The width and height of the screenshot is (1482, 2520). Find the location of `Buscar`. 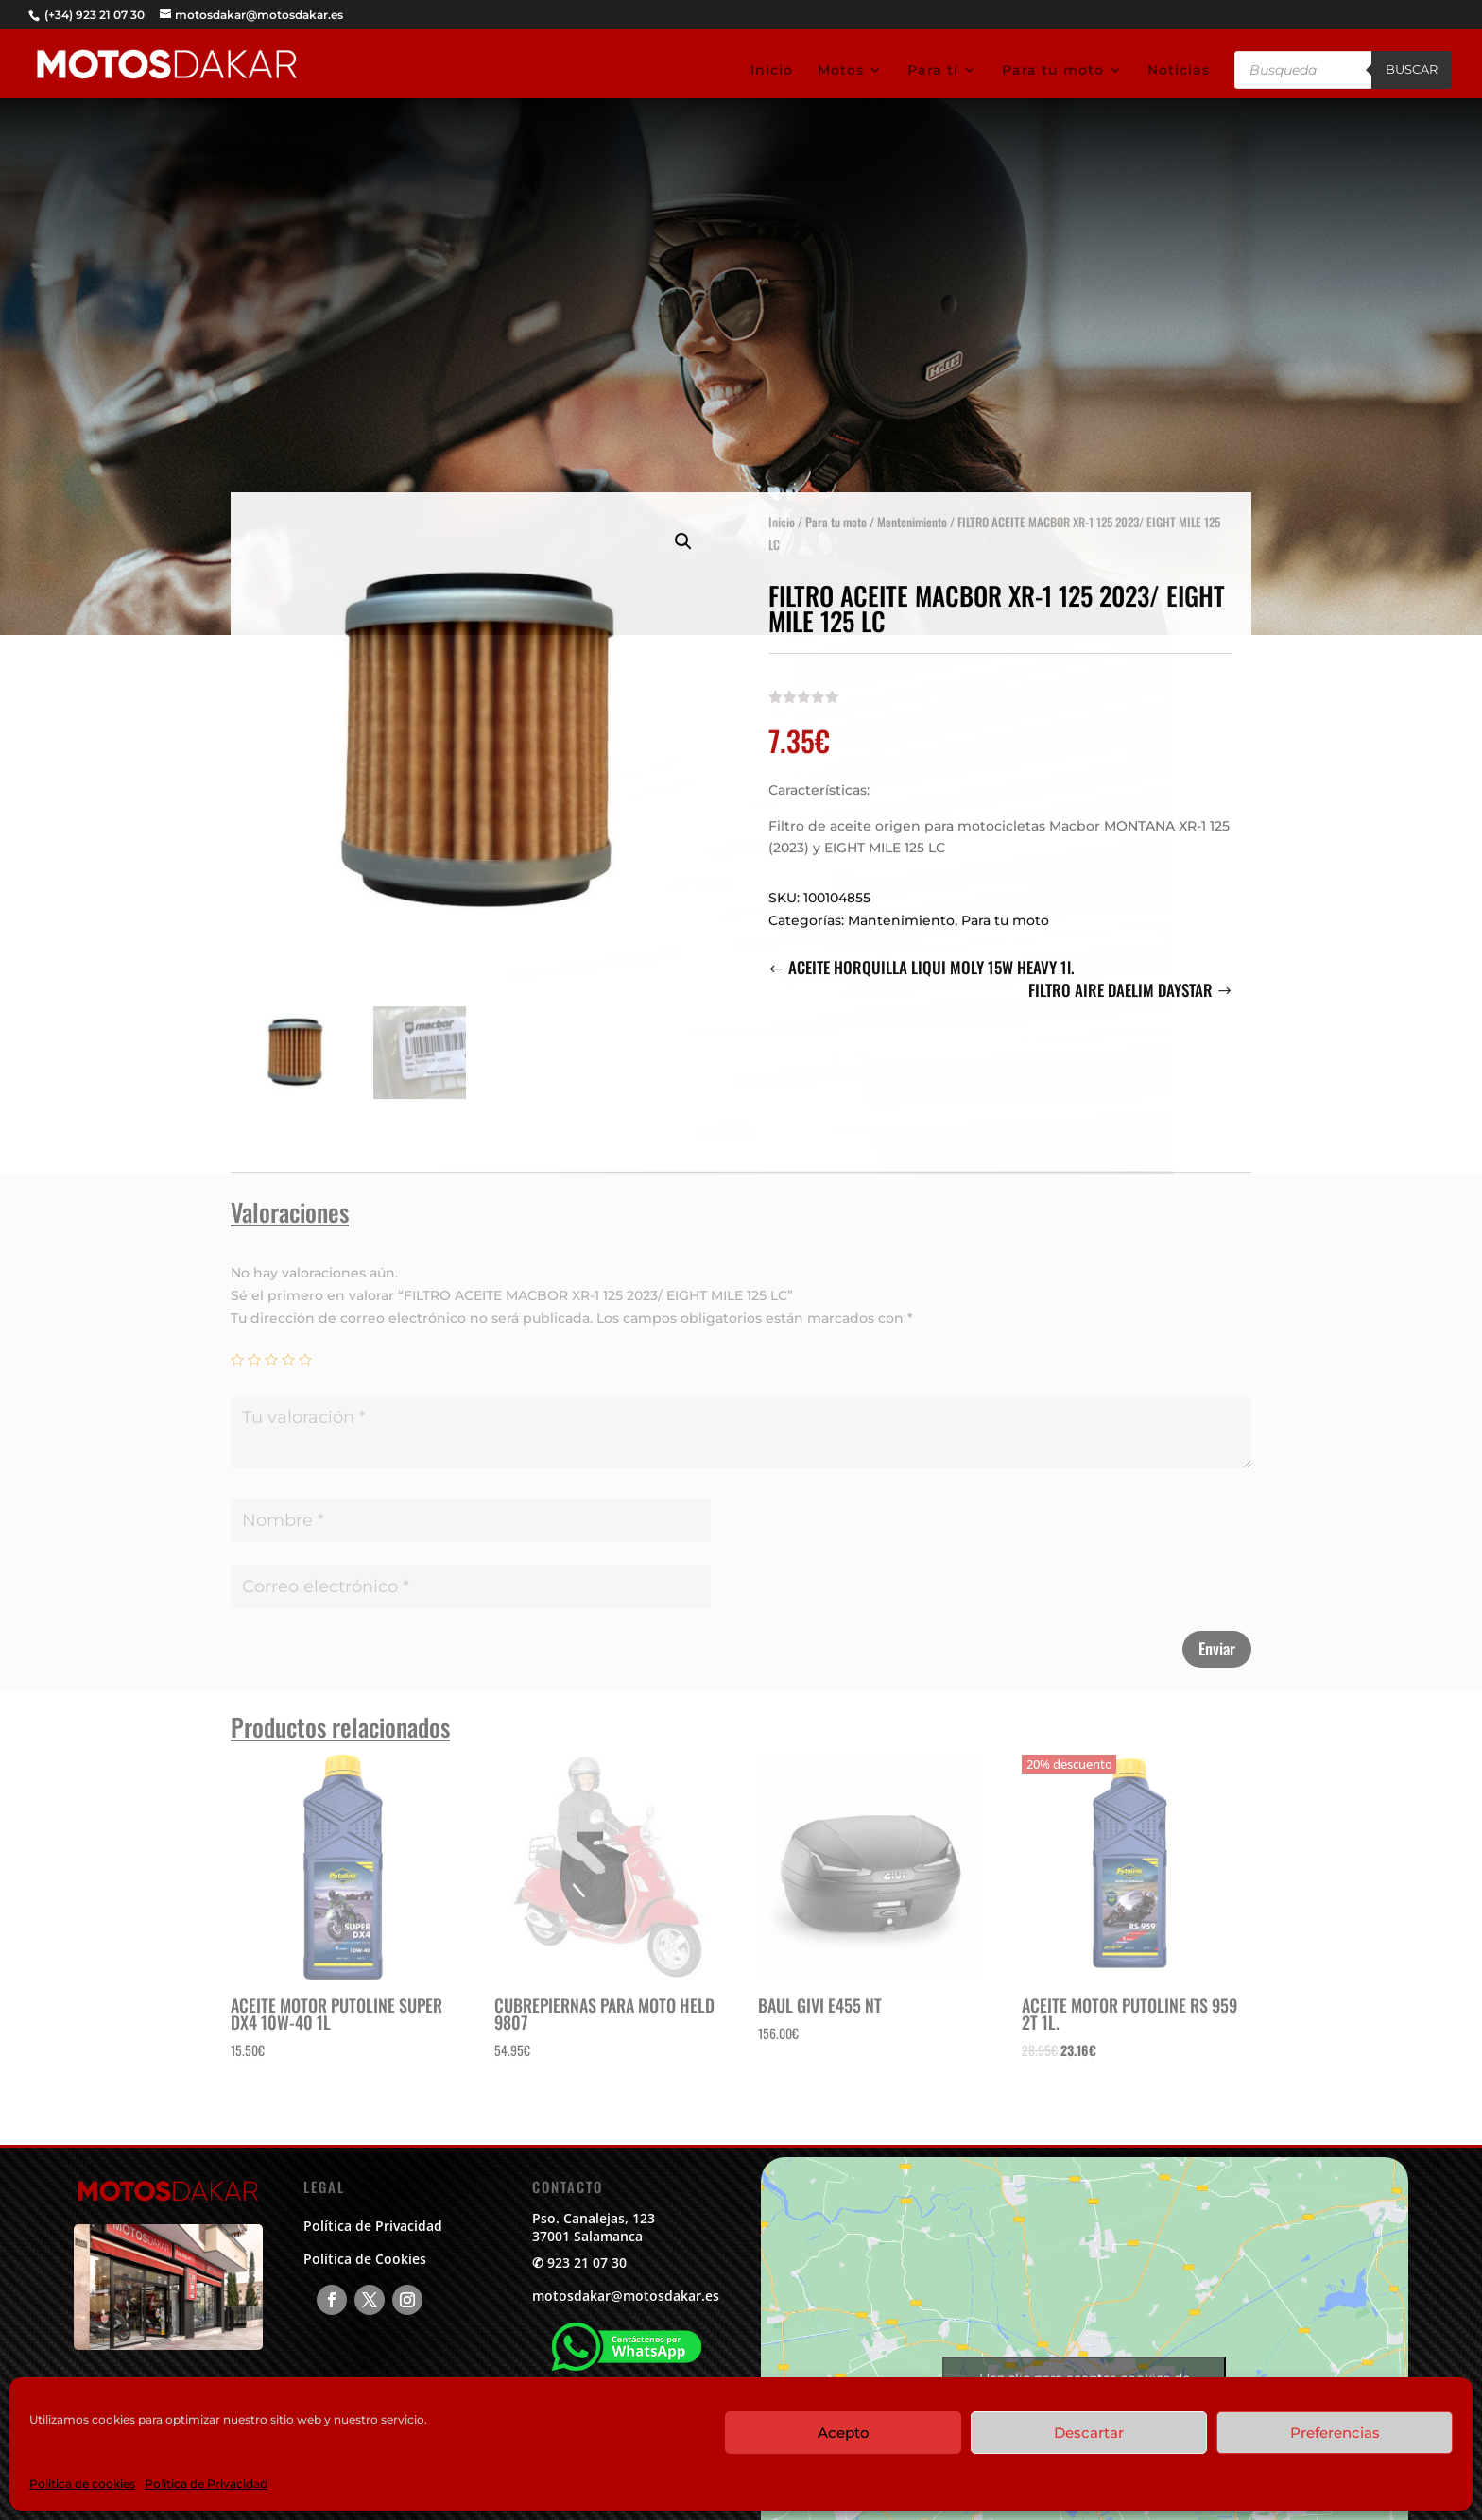

Buscar is located at coordinates (1412, 69).